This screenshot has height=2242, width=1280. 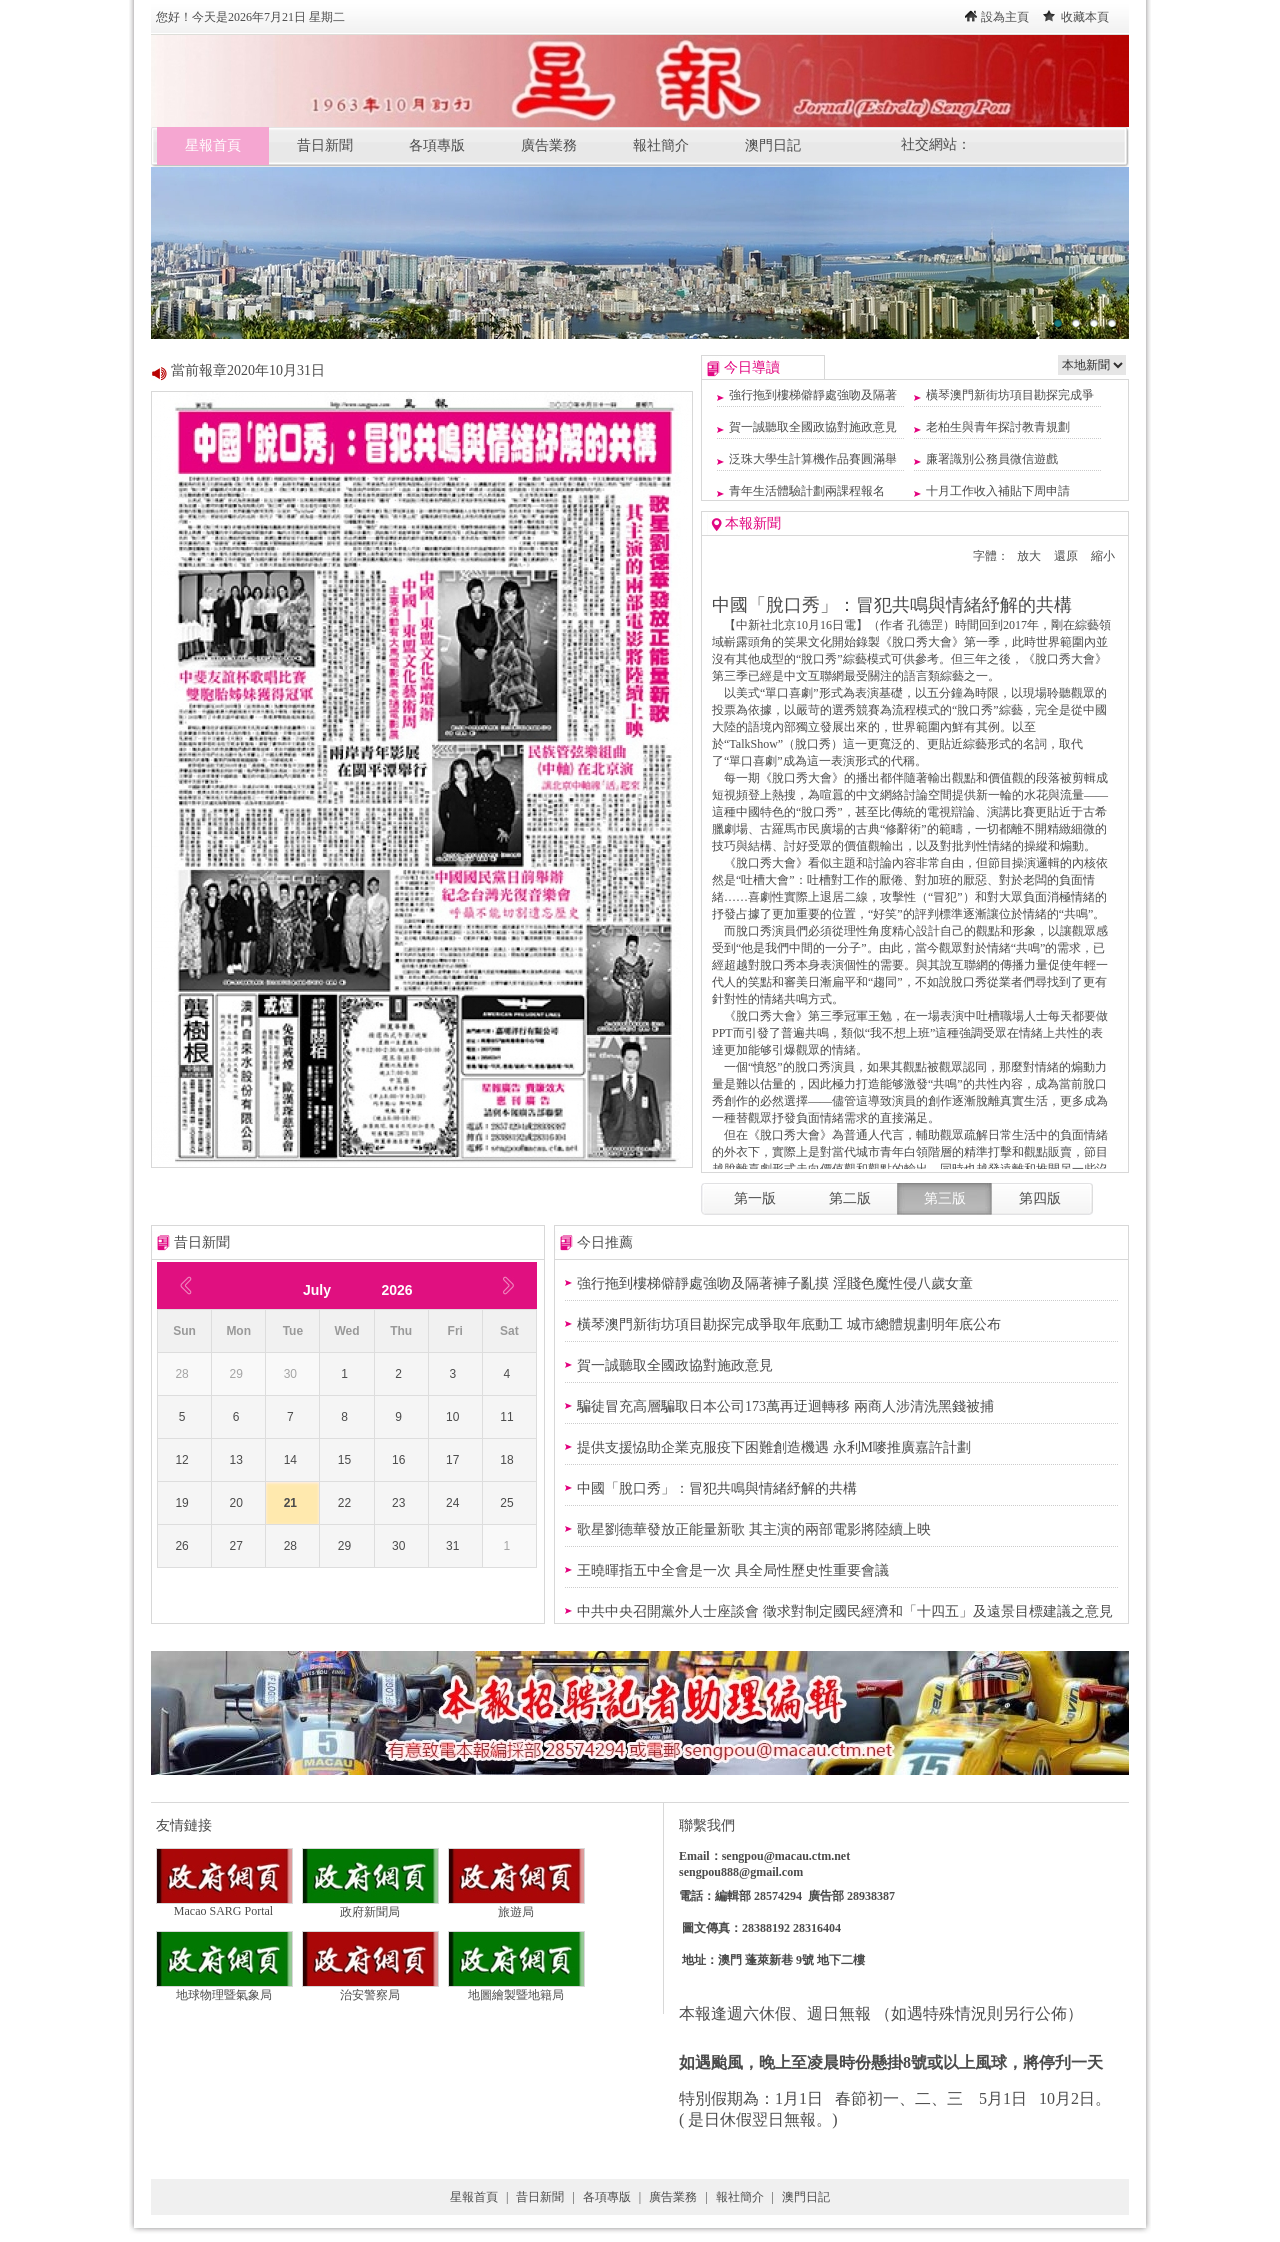 What do you see at coordinates (370, 1989) in the screenshot?
I see `治安警察局` at bounding box center [370, 1989].